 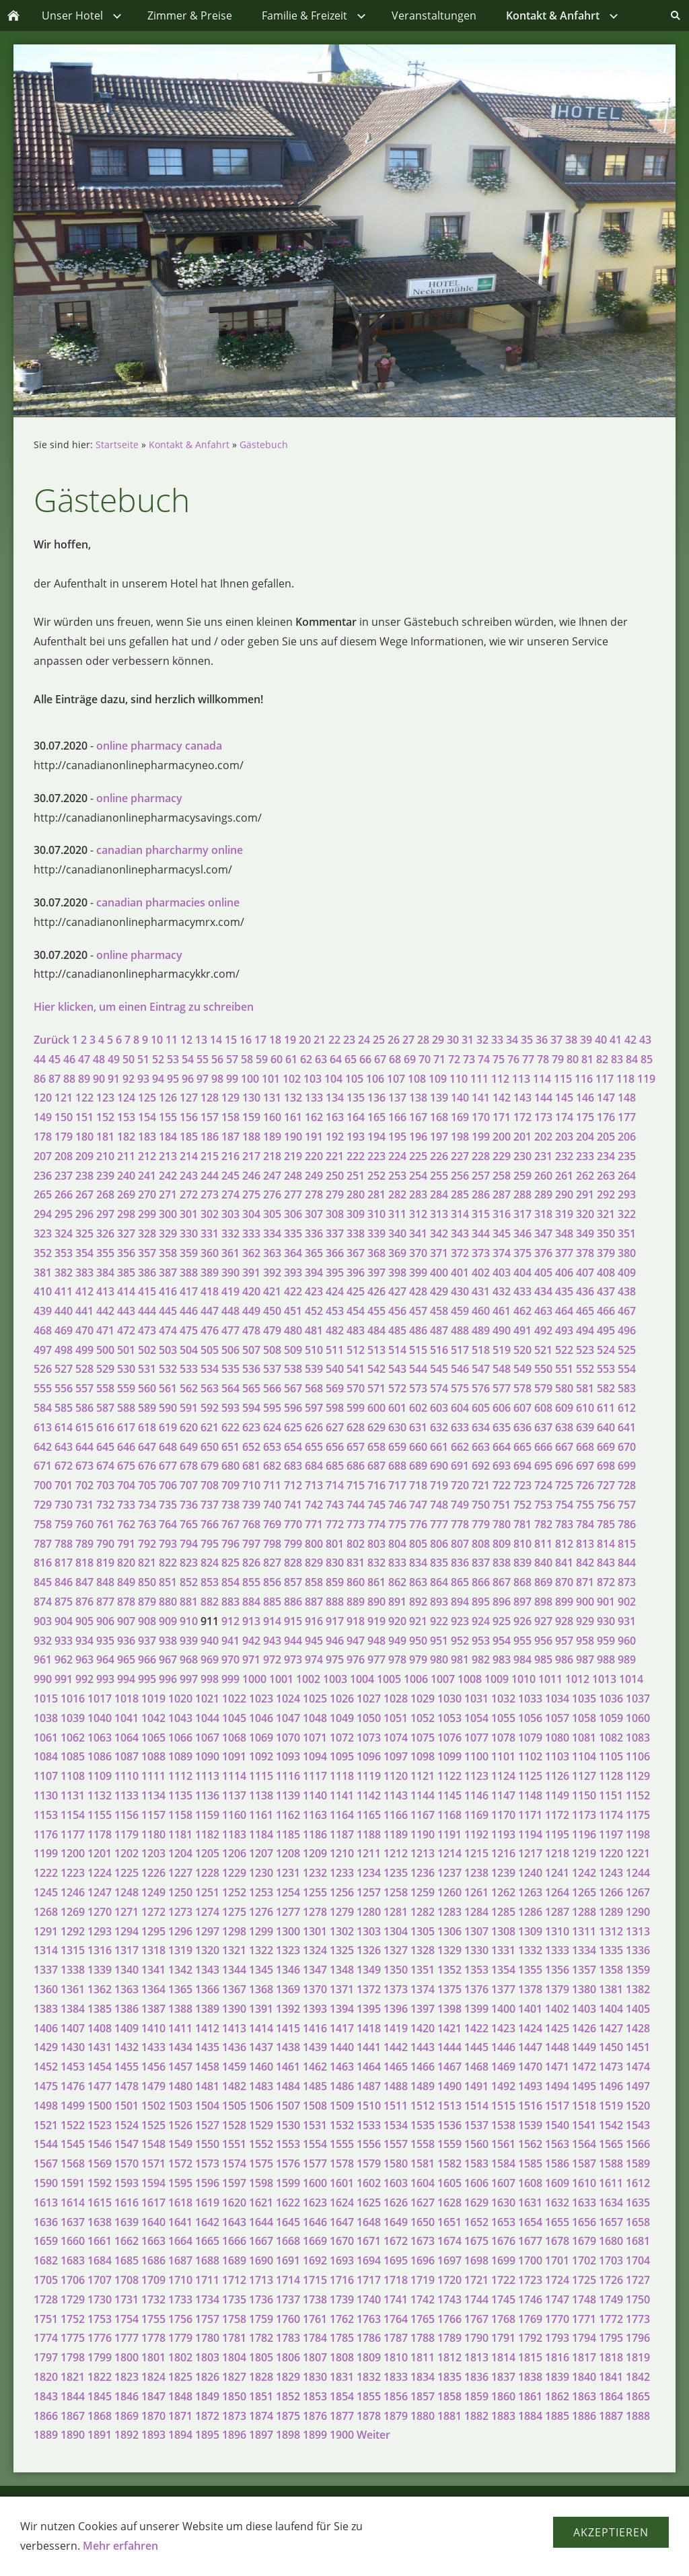 What do you see at coordinates (449, 1950) in the screenshot?
I see `1329` at bounding box center [449, 1950].